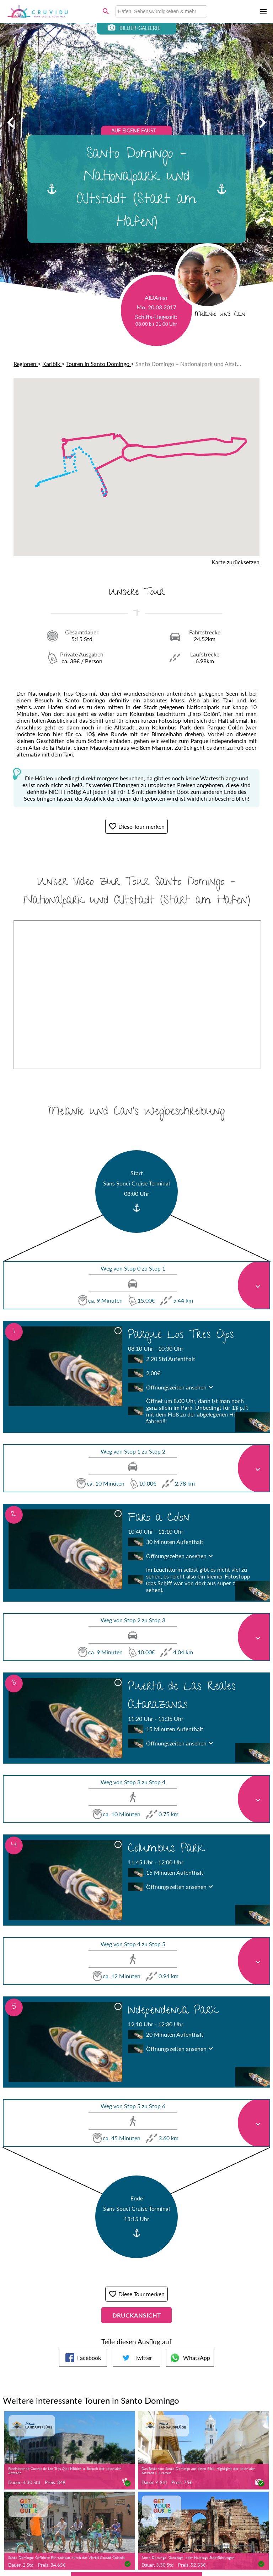 The width and height of the screenshot is (273, 2576). Describe the element at coordinates (235, 562) in the screenshot. I see `Karte zurücksetzen` at that location.